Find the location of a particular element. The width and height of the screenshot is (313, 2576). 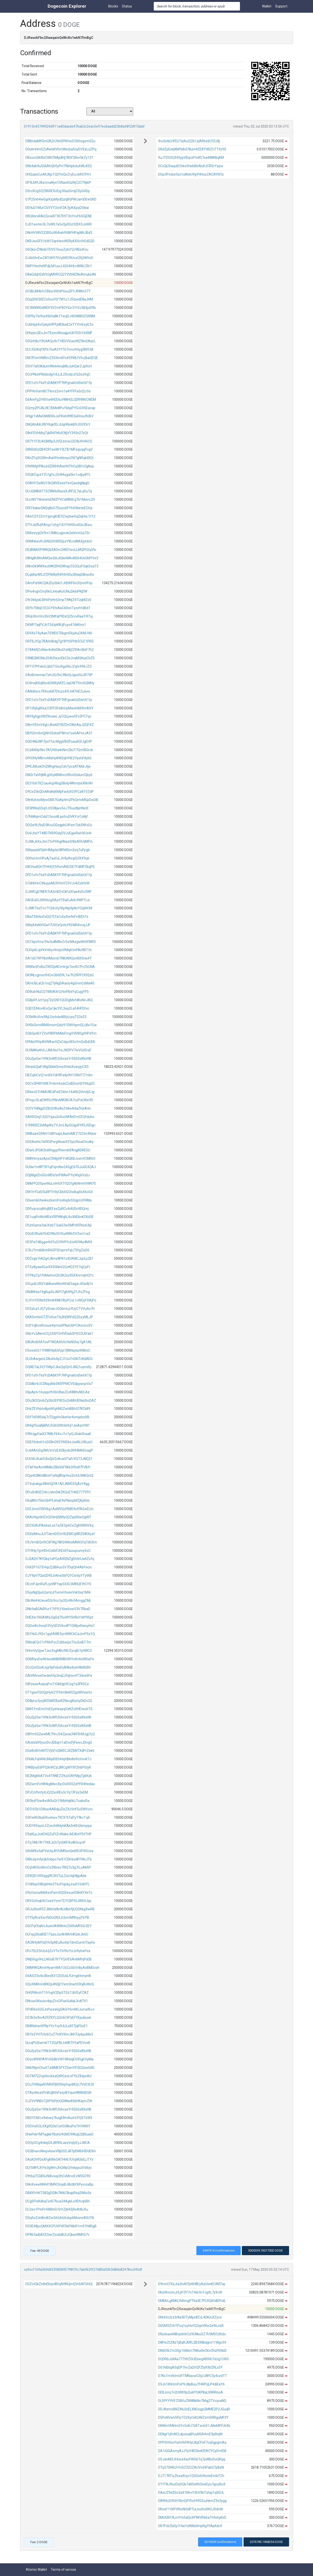

DGT6pvfmz7Hs3u8M8nZrSsWAzgwNH3fWRS is located at coordinates (60, 942).